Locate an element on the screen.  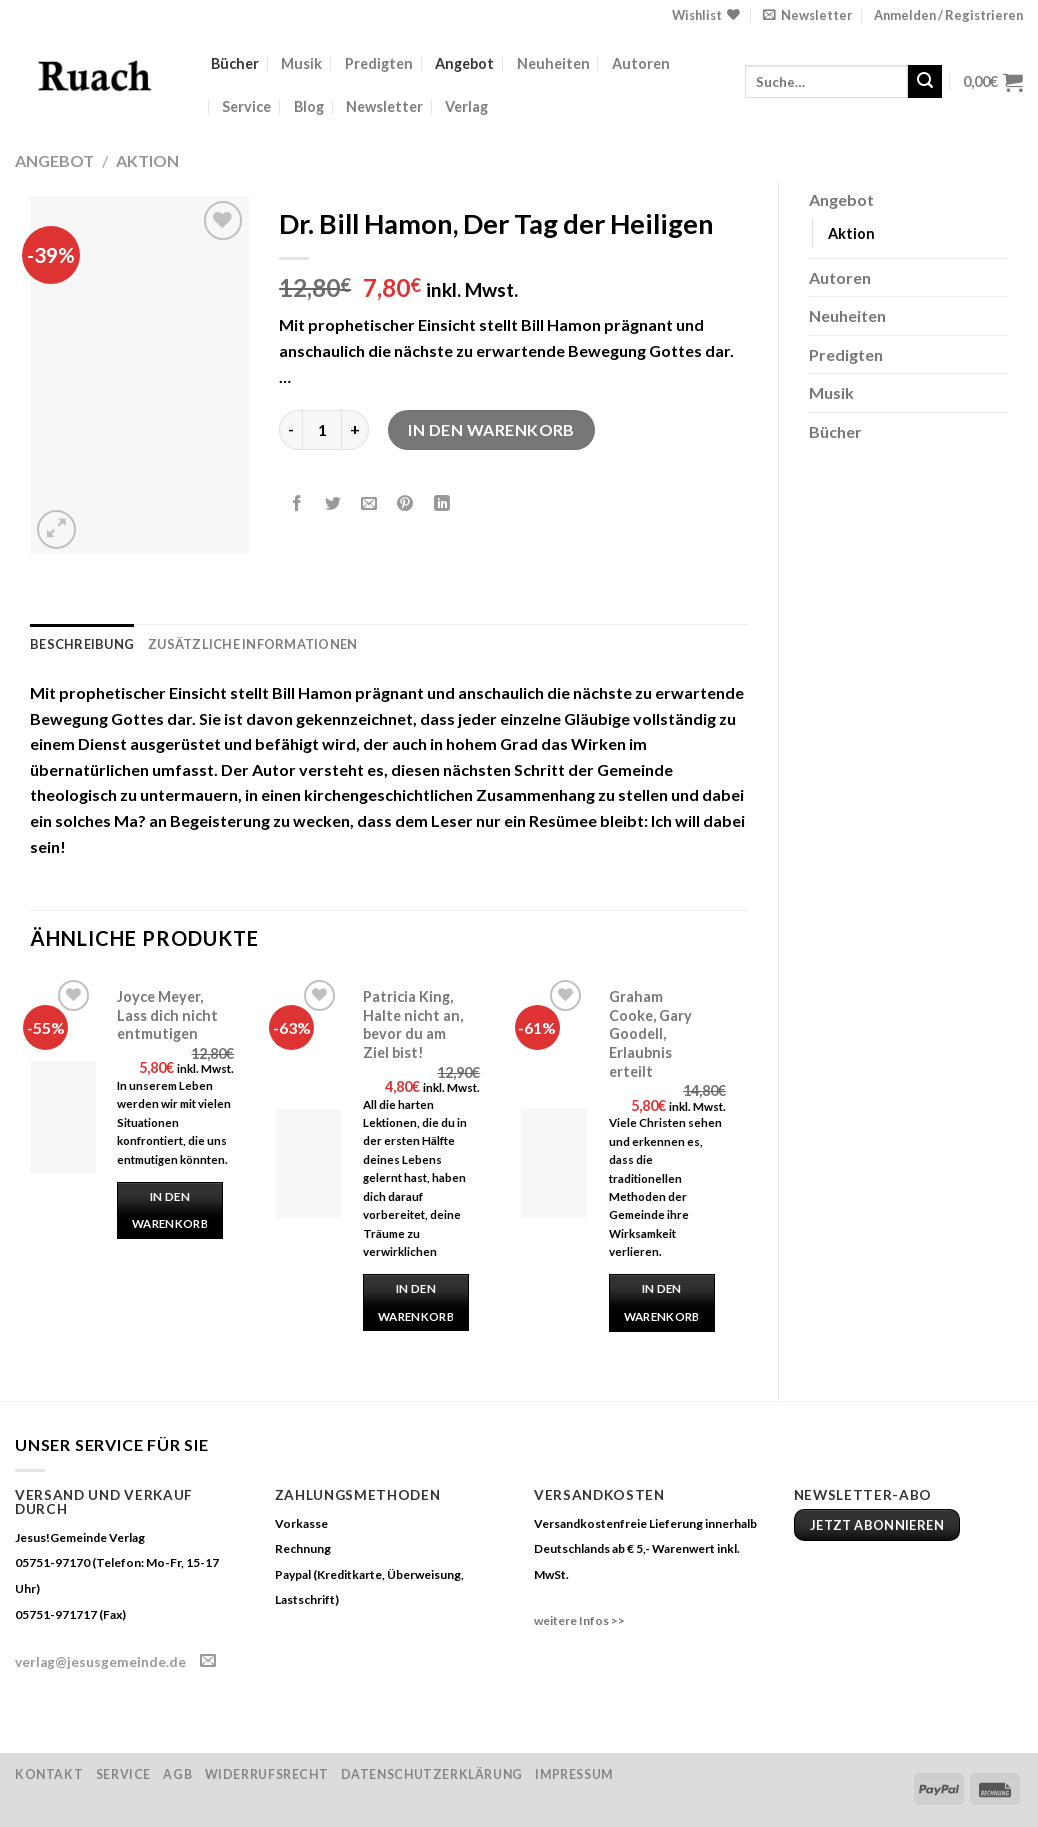
In den Warenkorb [„Graham Cooke, Gary Goodell, Erlaubnis erteilt“ zu deinem Warenkorb hinzufügen] is located at coordinates (662, 1302).